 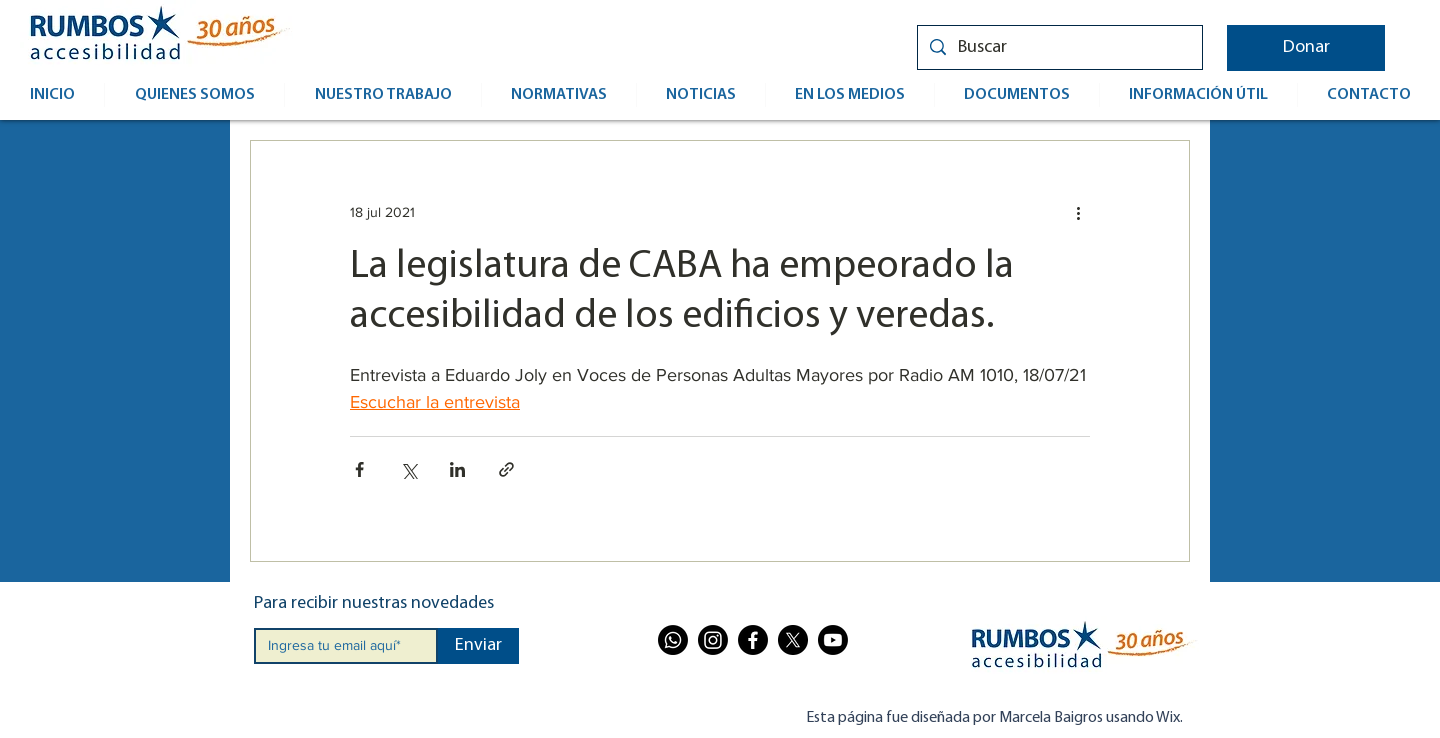 What do you see at coordinates (793, 640) in the screenshot?
I see `[X]` at bounding box center [793, 640].